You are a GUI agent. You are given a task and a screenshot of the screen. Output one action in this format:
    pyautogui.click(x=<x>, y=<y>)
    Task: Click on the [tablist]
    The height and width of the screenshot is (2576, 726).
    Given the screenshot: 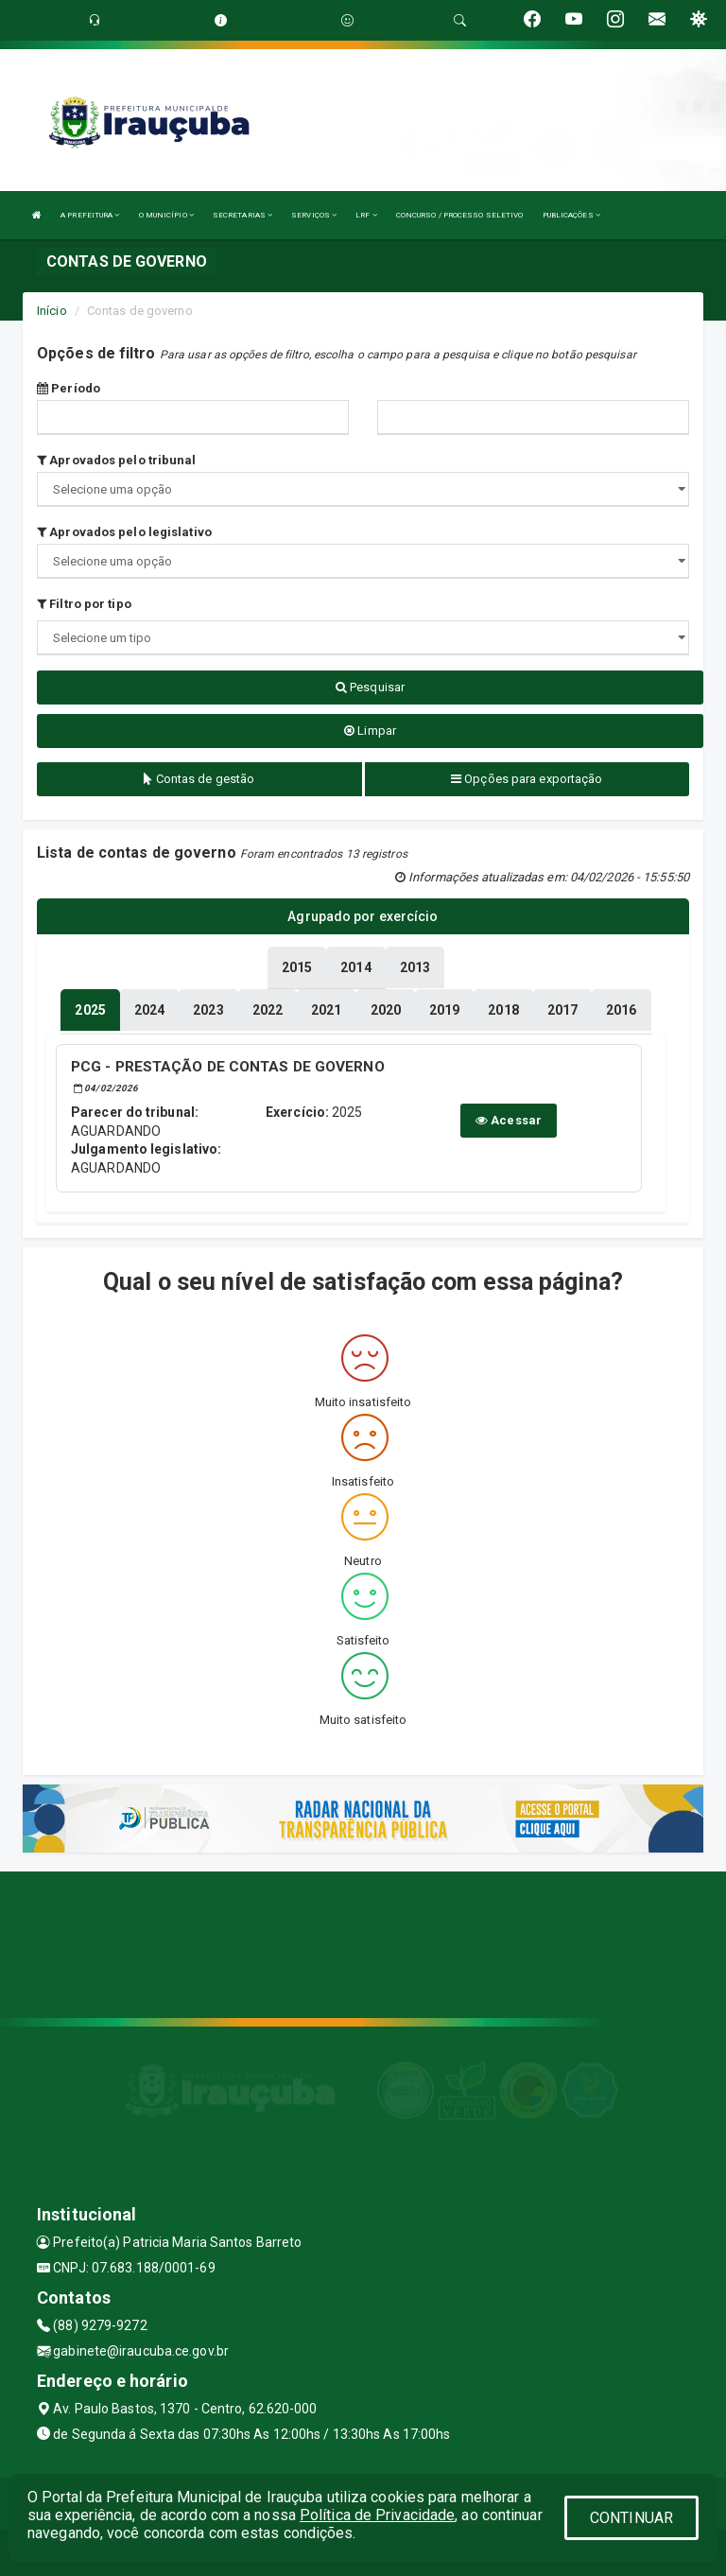 What is the action you would take?
    pyautogui.click(x=89, y=1010)
    